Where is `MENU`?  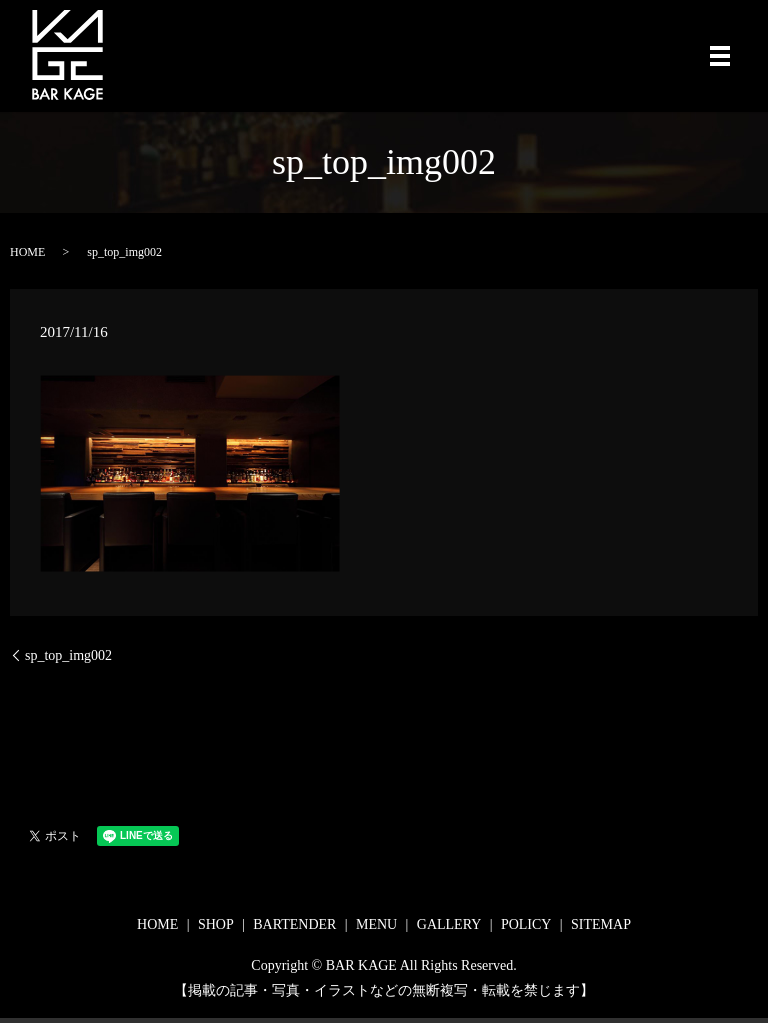
MENU is located at coordinates (376, 924).